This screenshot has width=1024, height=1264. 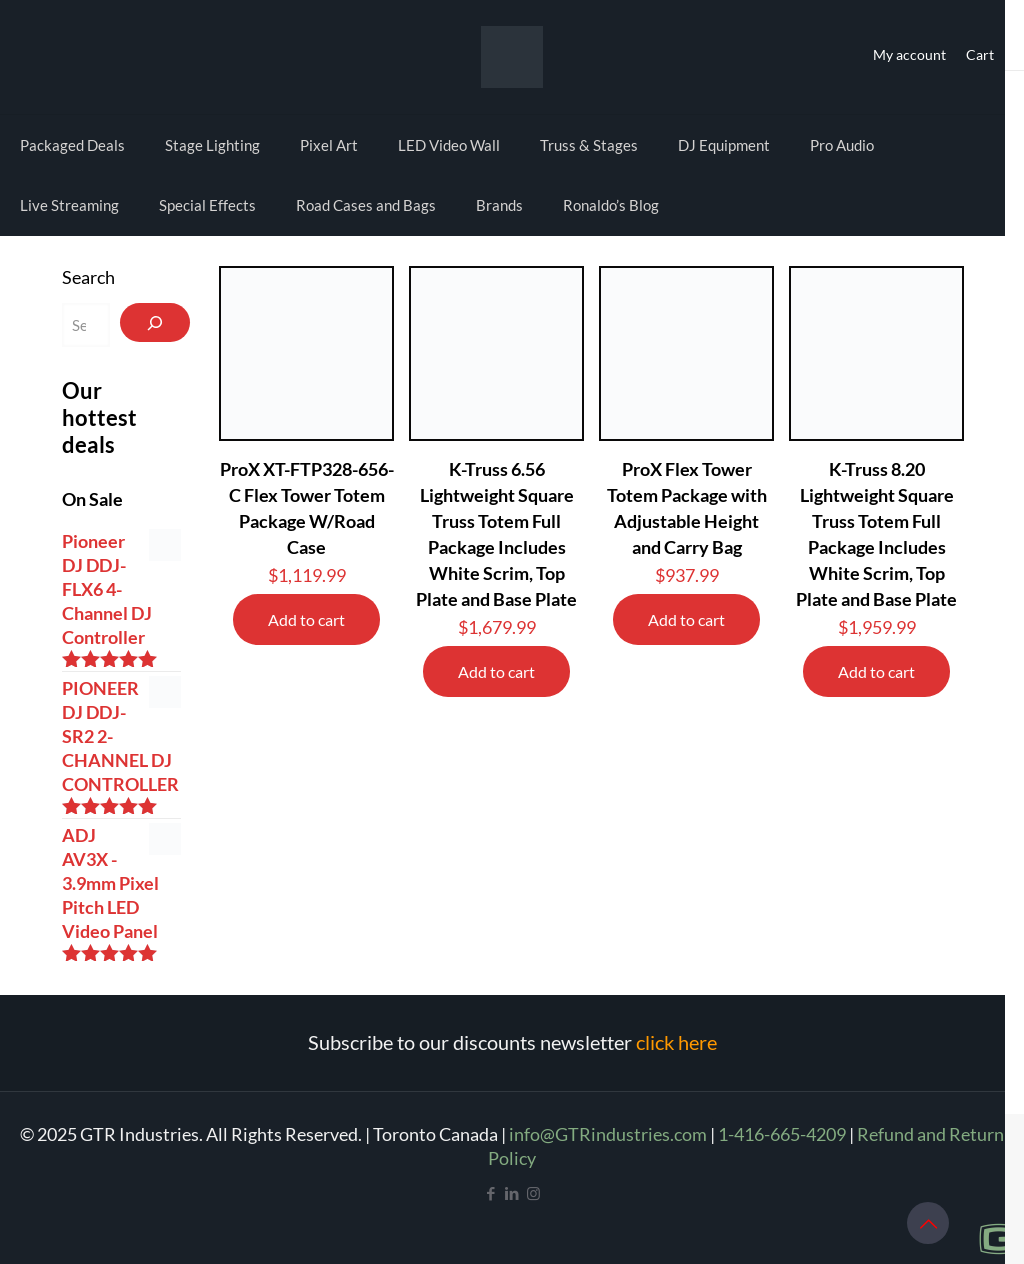 I want to click on [Back to top icon], so click(x=928, y=1223).